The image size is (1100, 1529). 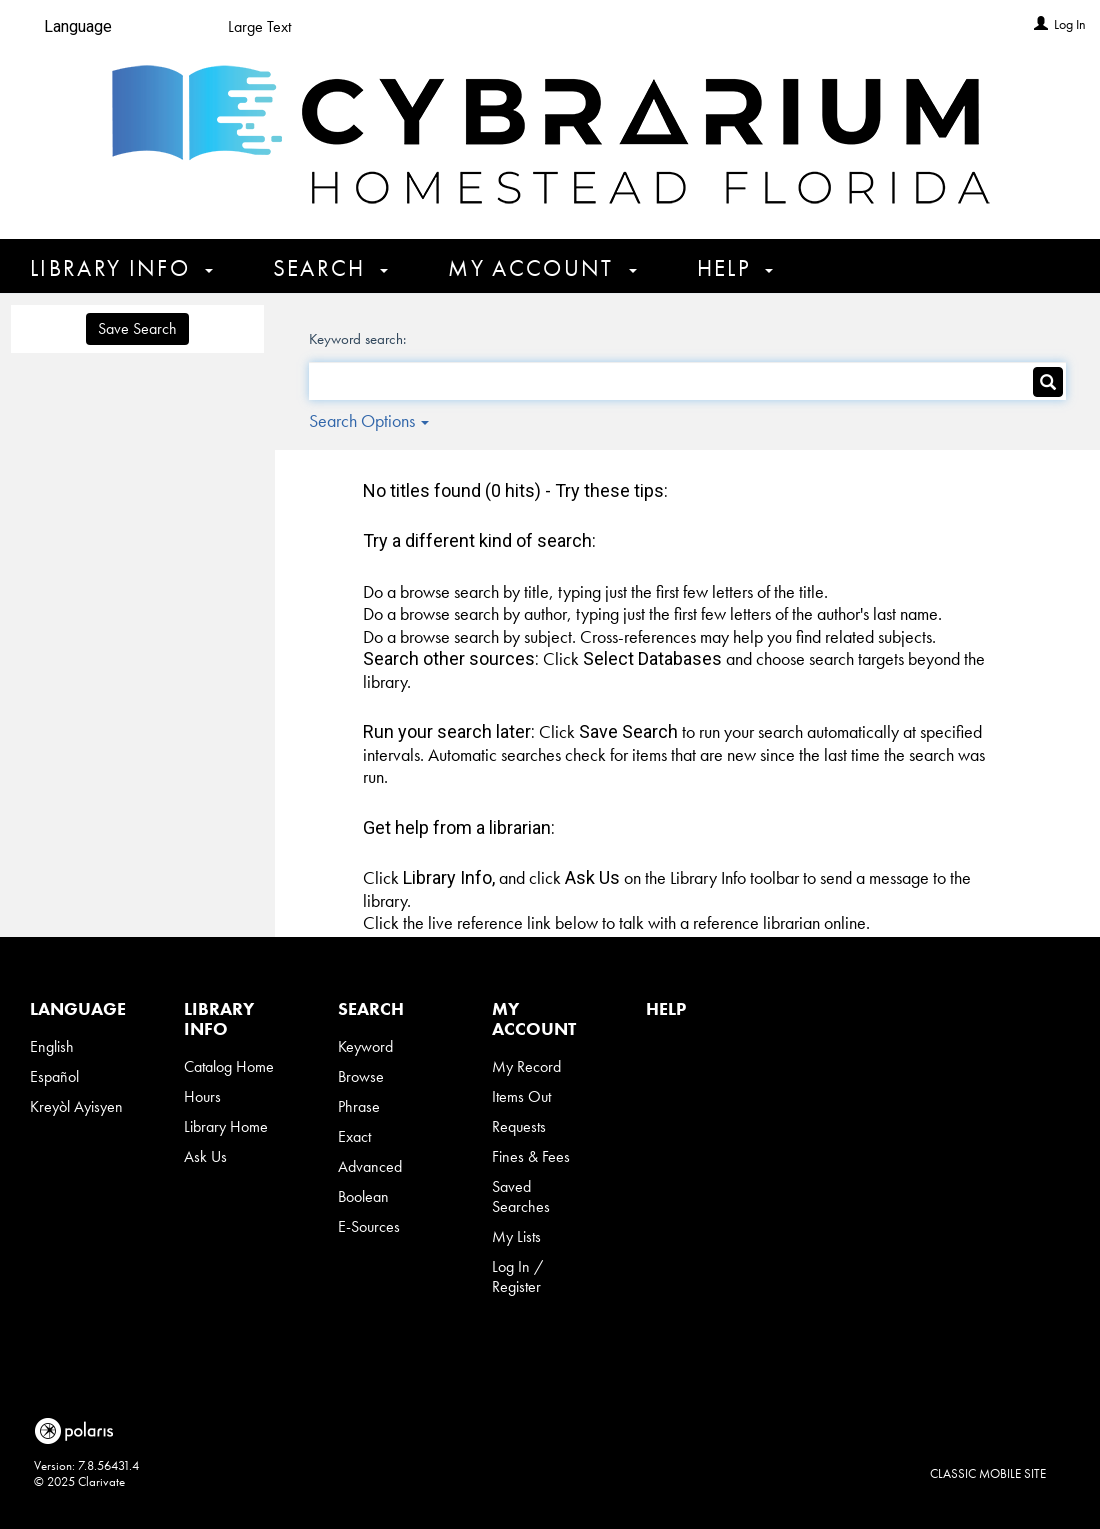 I want to click on Fines & Fees, so click(x=531, y=1156).